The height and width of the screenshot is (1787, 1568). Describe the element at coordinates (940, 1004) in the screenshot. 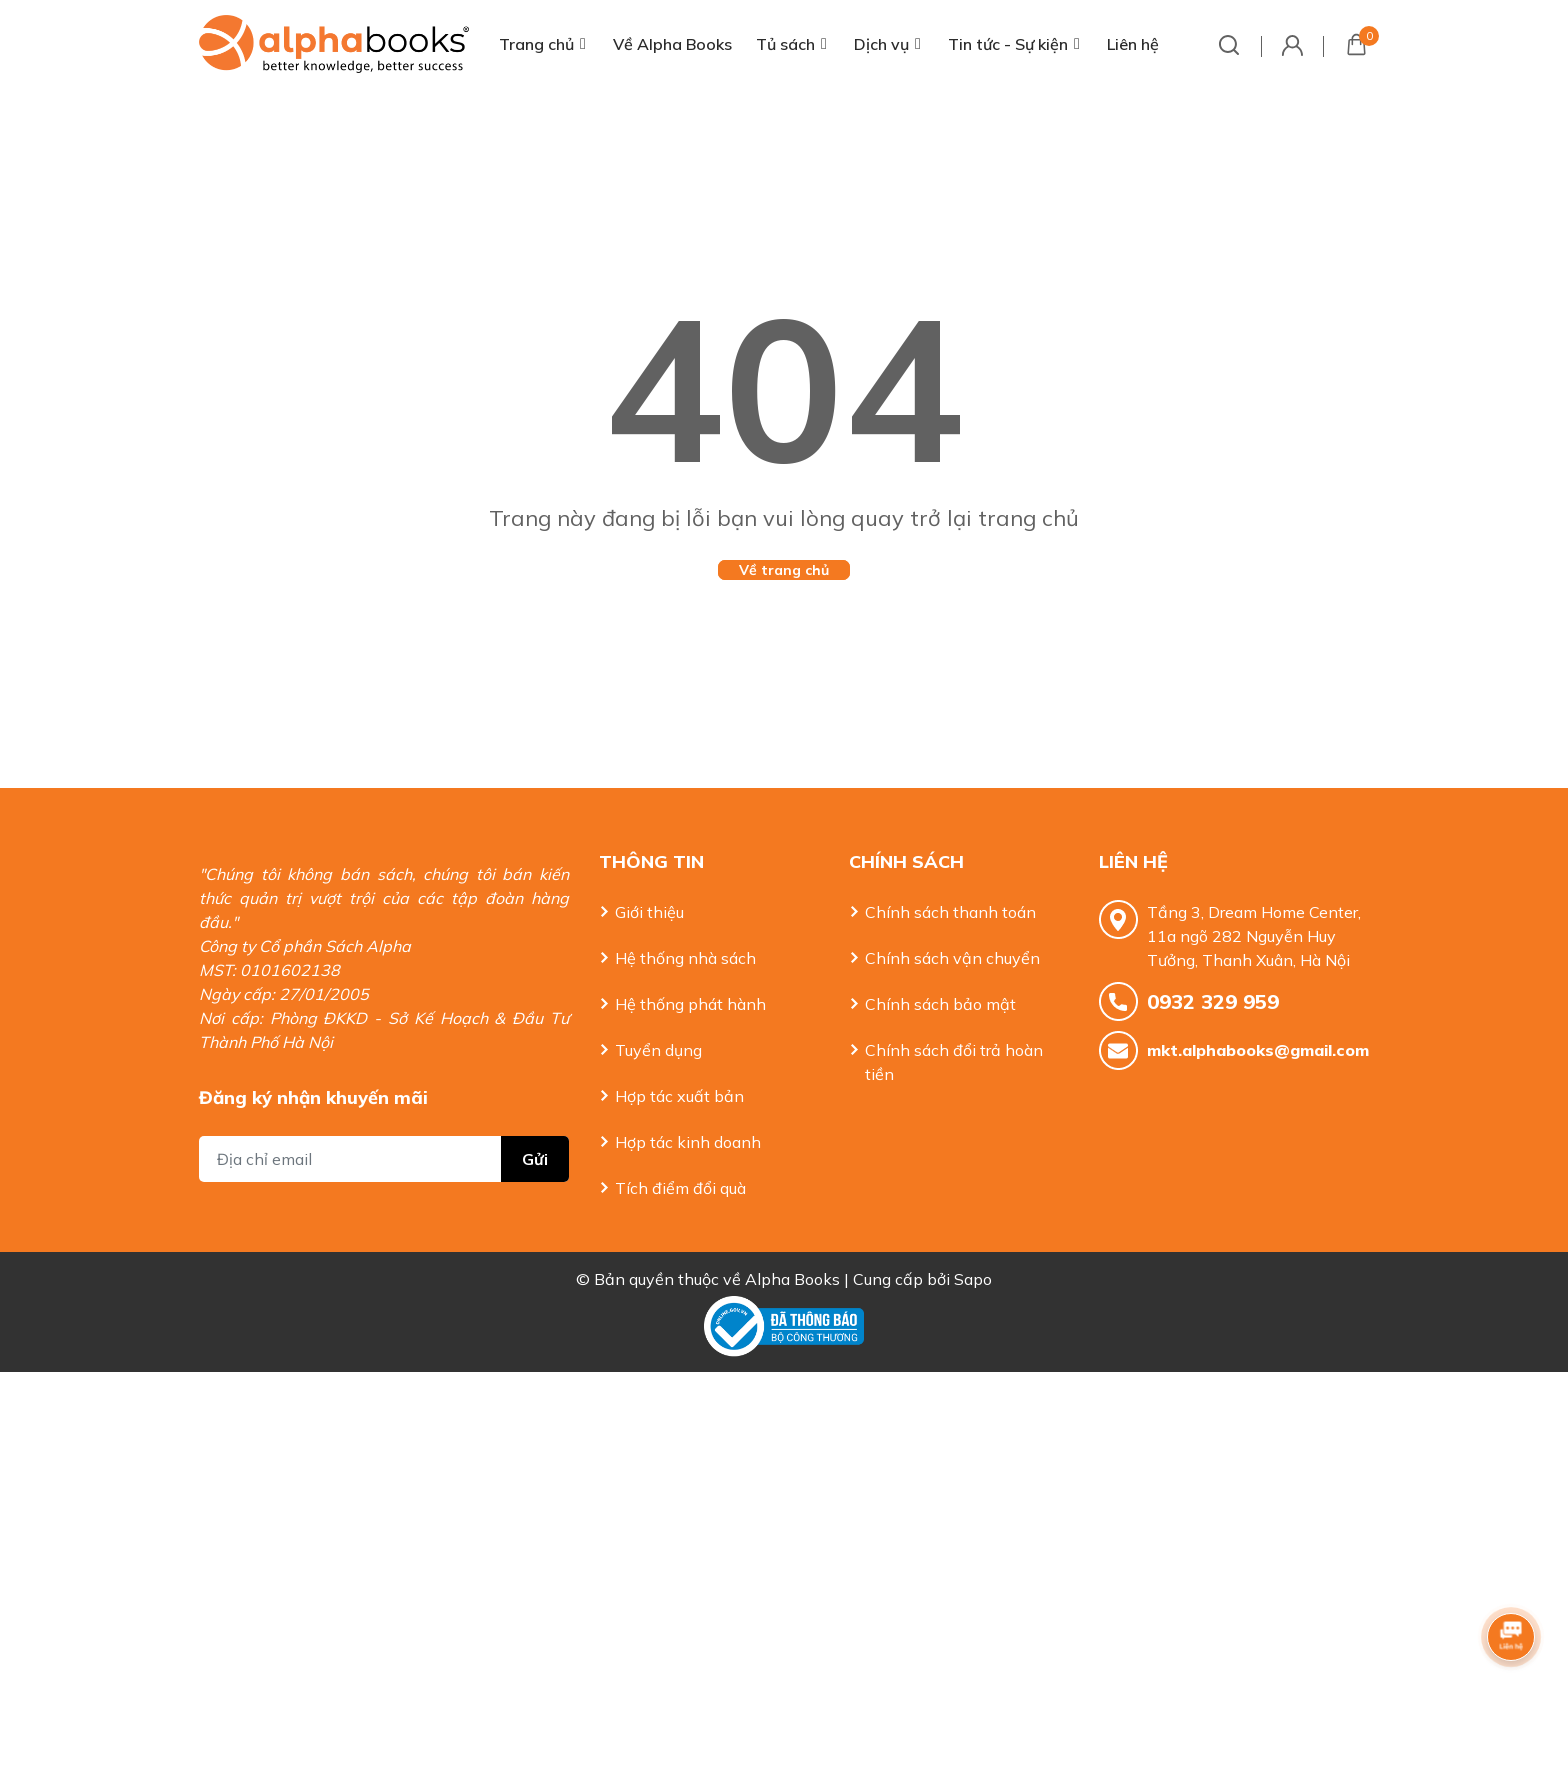

I see `Chính sách bảo mật` at that location.